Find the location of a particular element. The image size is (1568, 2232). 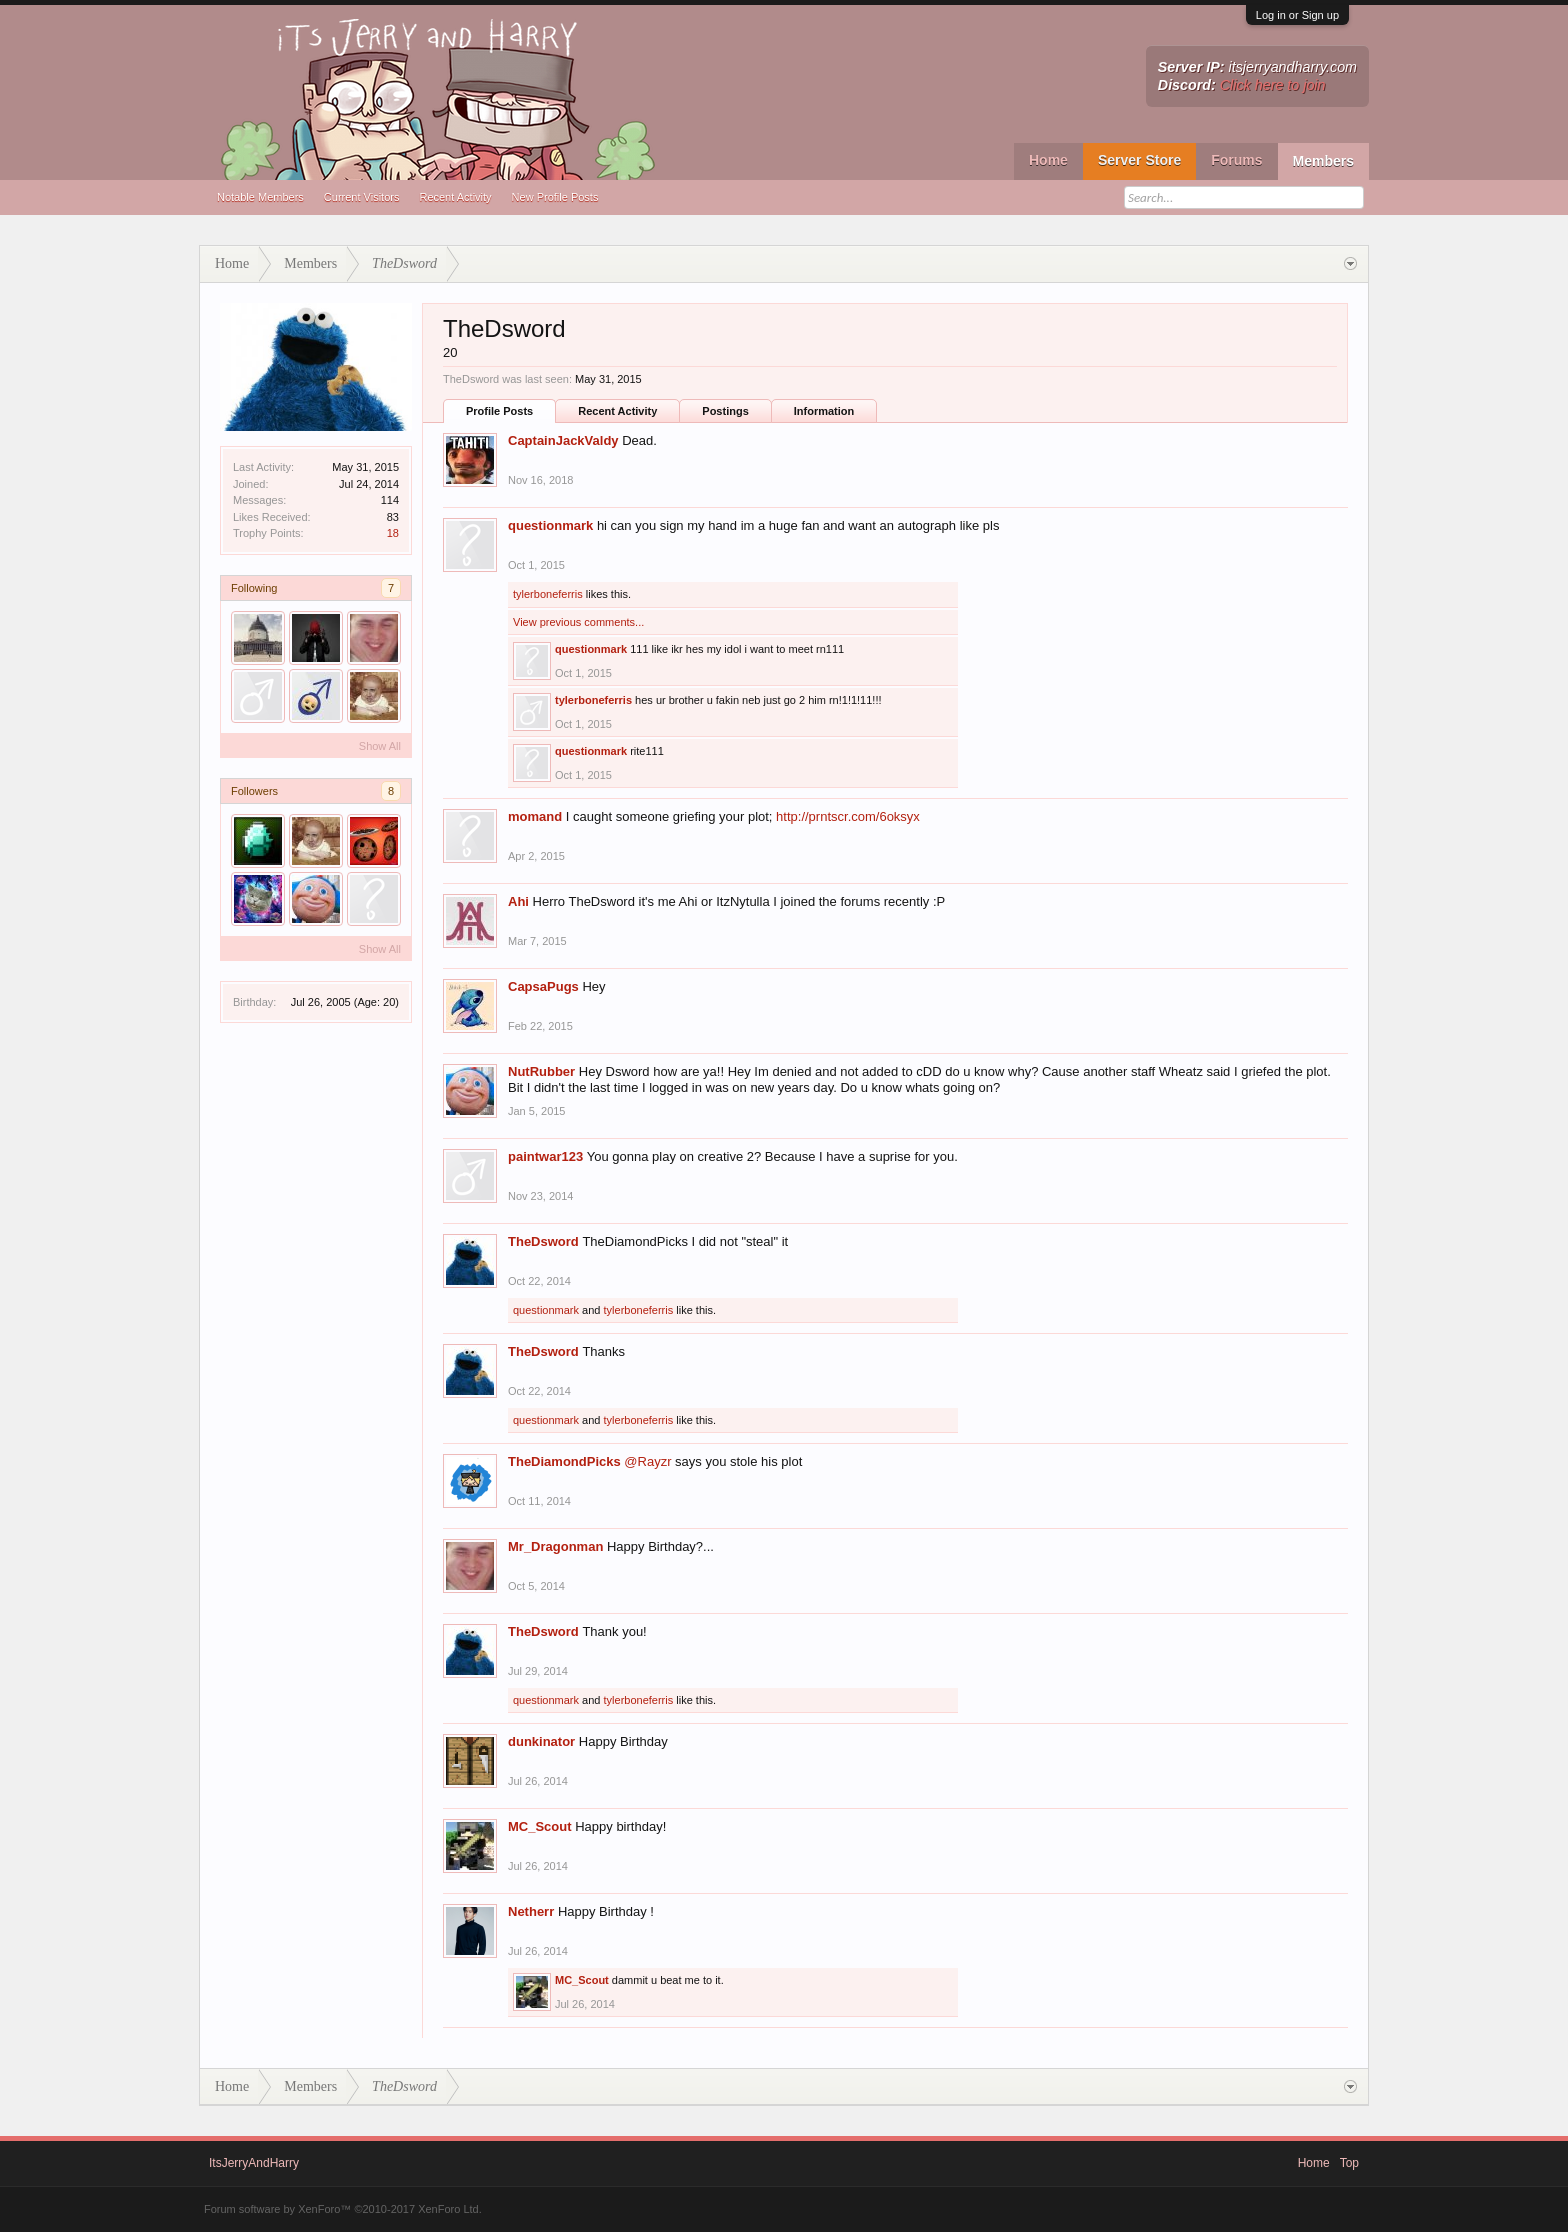

Netherr is located at coordinates (531, 1911).